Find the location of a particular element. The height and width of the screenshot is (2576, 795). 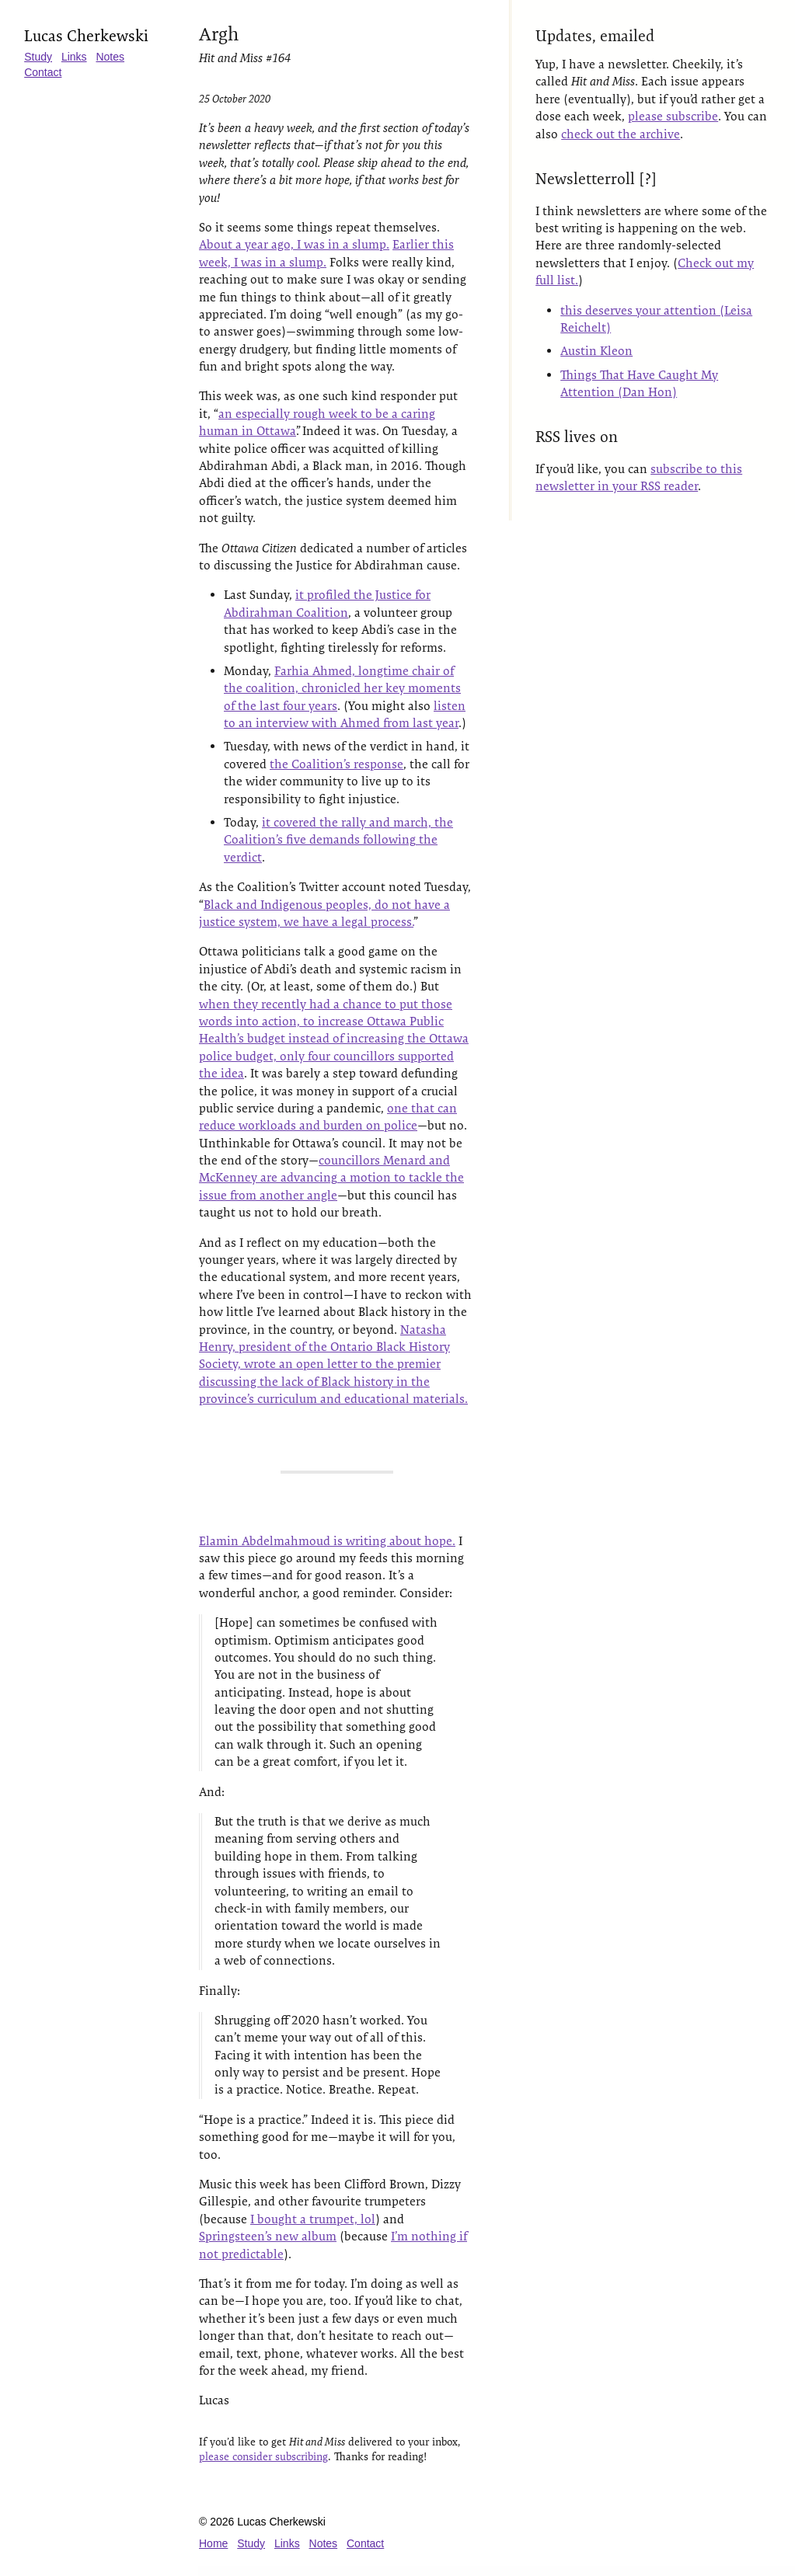

it covered the rally and march, the Coalition’s five demands following the verdict is located at coordinates (338, 840).